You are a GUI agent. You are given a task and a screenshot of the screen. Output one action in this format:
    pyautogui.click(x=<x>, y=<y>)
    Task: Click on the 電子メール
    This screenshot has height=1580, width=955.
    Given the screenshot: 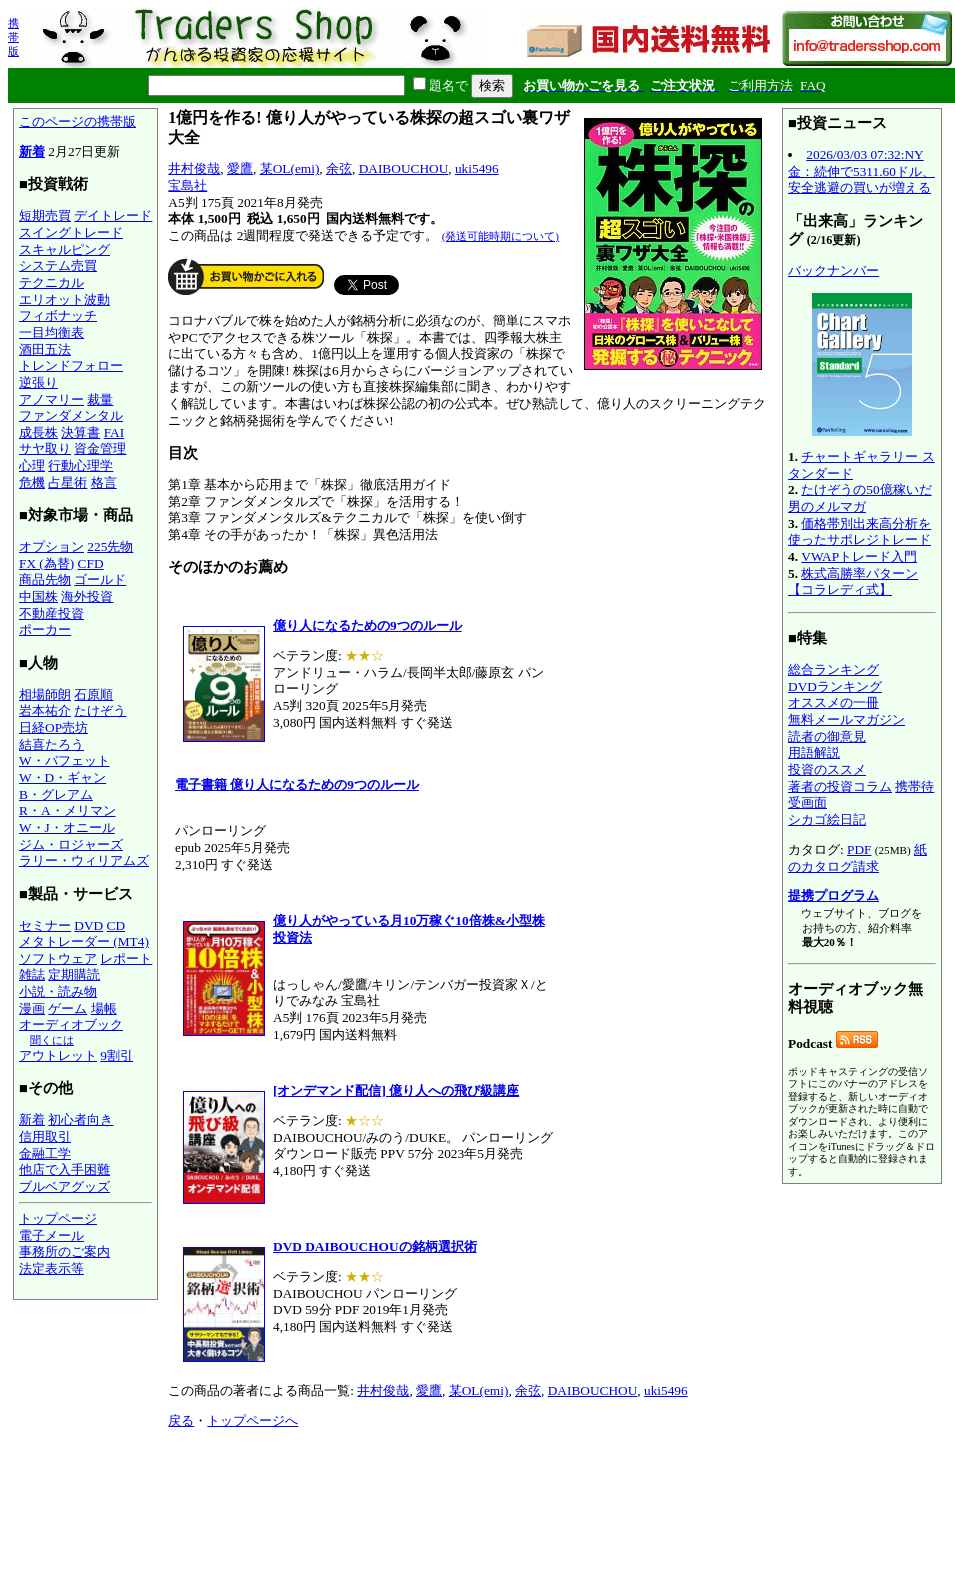 What is the action you would take?
    pyautogui.click(x=51, y=1235)
    